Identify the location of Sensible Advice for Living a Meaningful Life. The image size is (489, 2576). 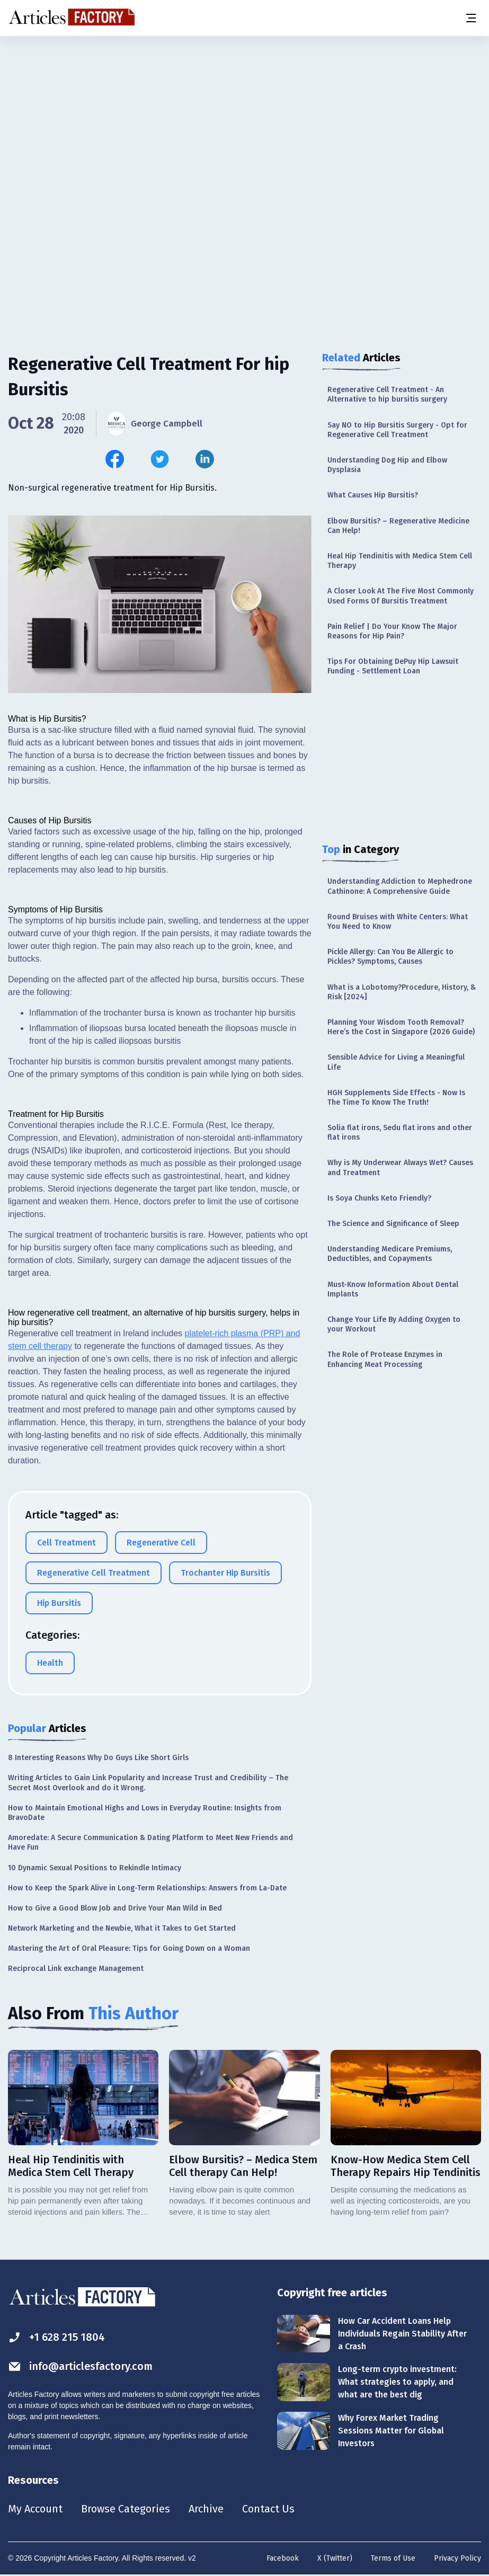
(396, 1062).